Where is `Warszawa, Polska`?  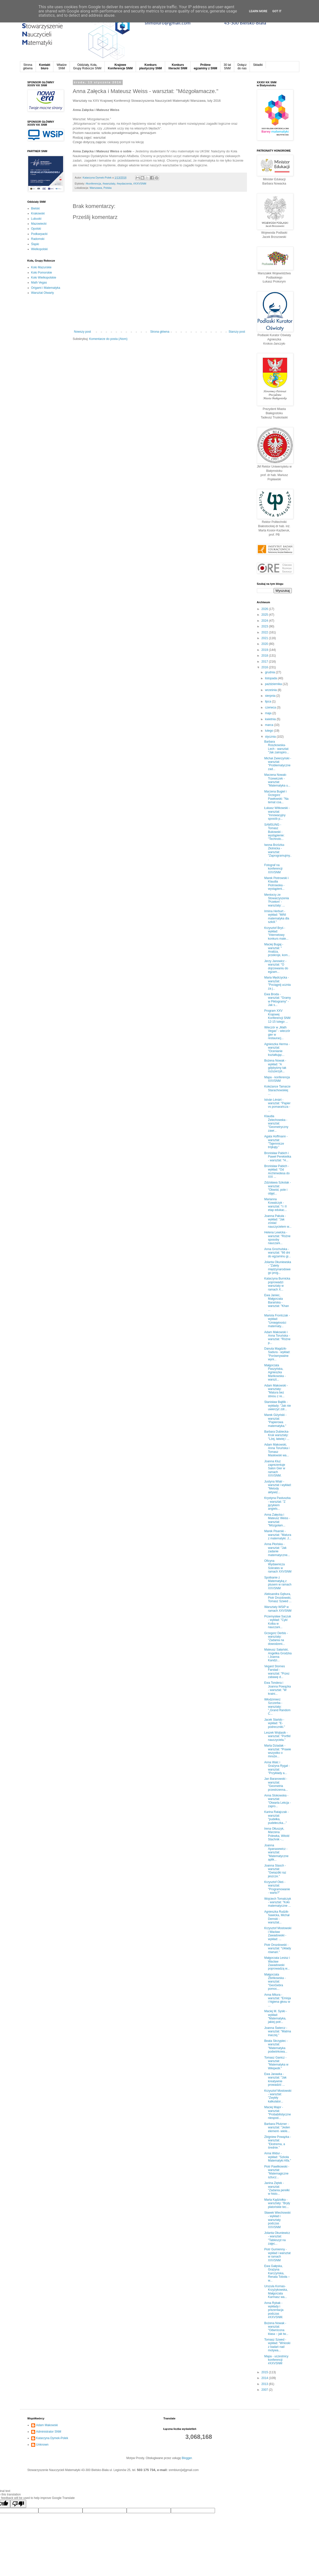 Warszawa, Polska is located at coordinates (100, 187).